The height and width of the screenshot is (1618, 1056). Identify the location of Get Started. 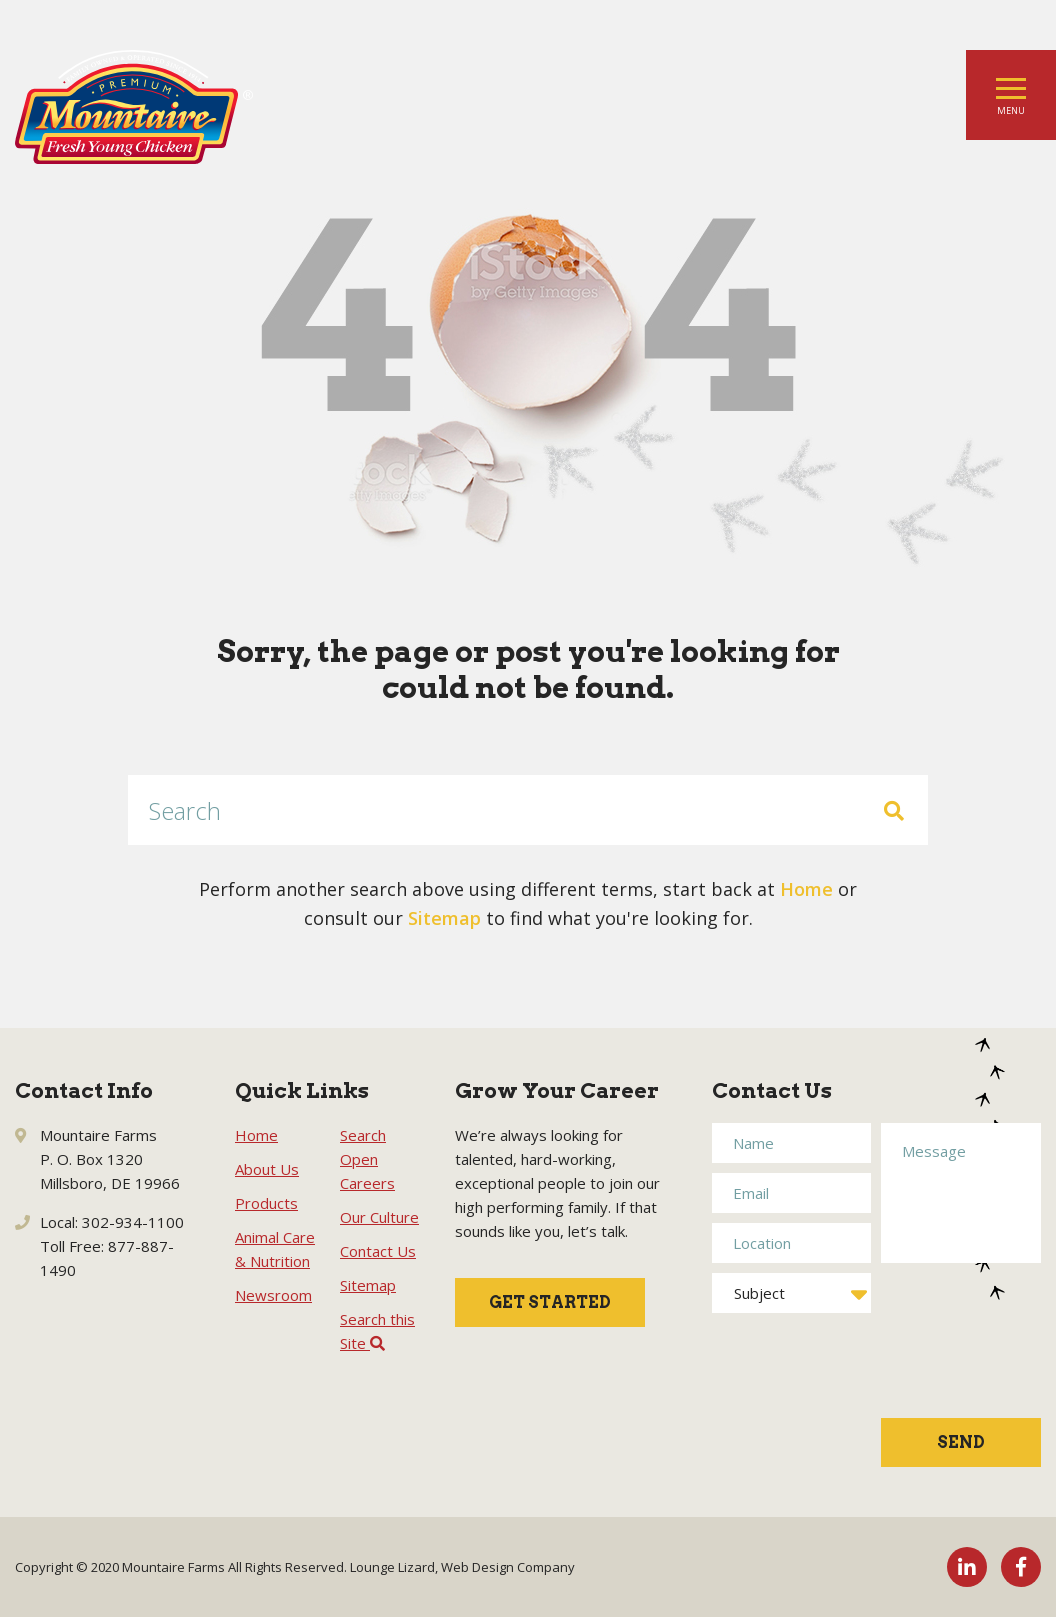
(550, 1302).